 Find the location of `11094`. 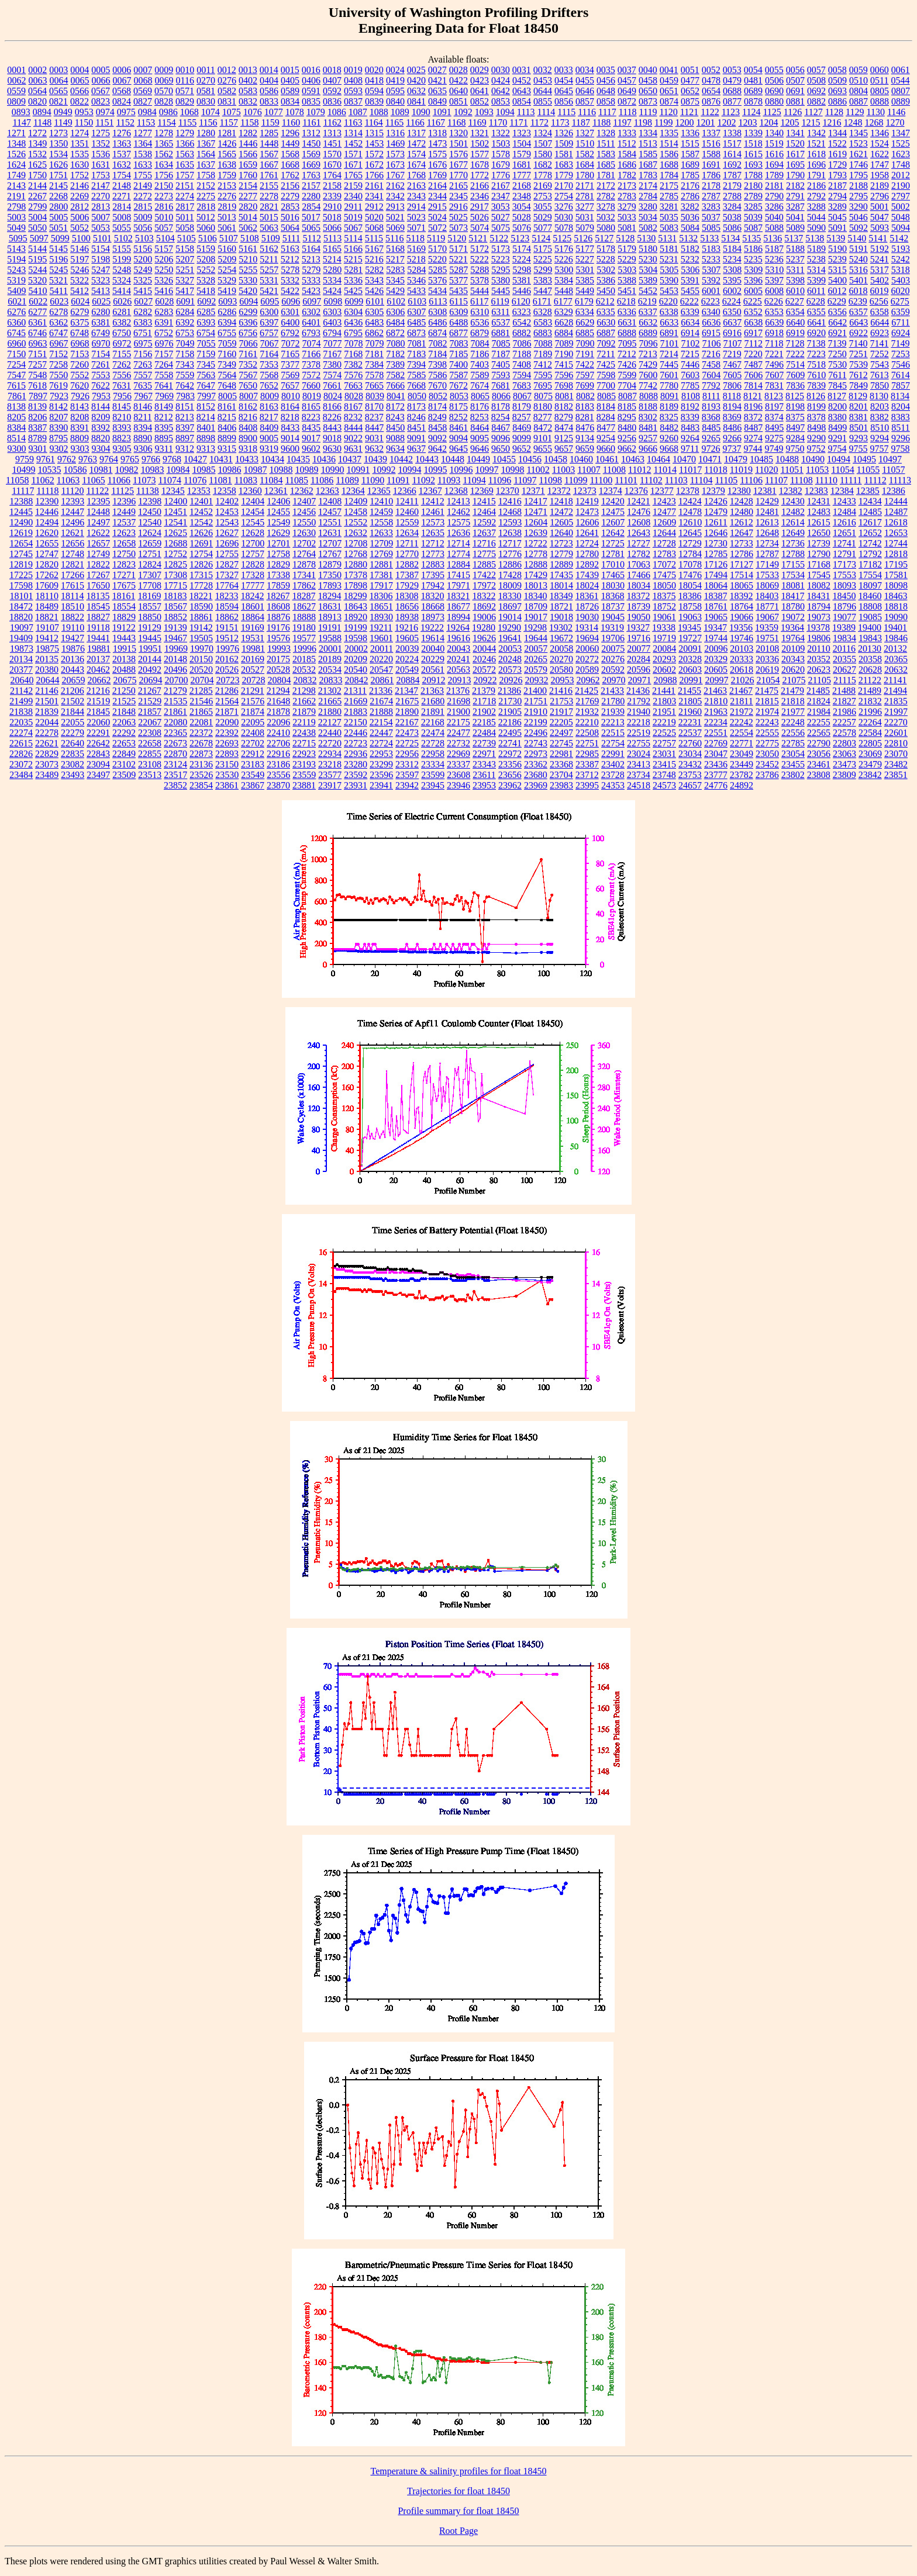

11094 is located at coordinates (474, 480).